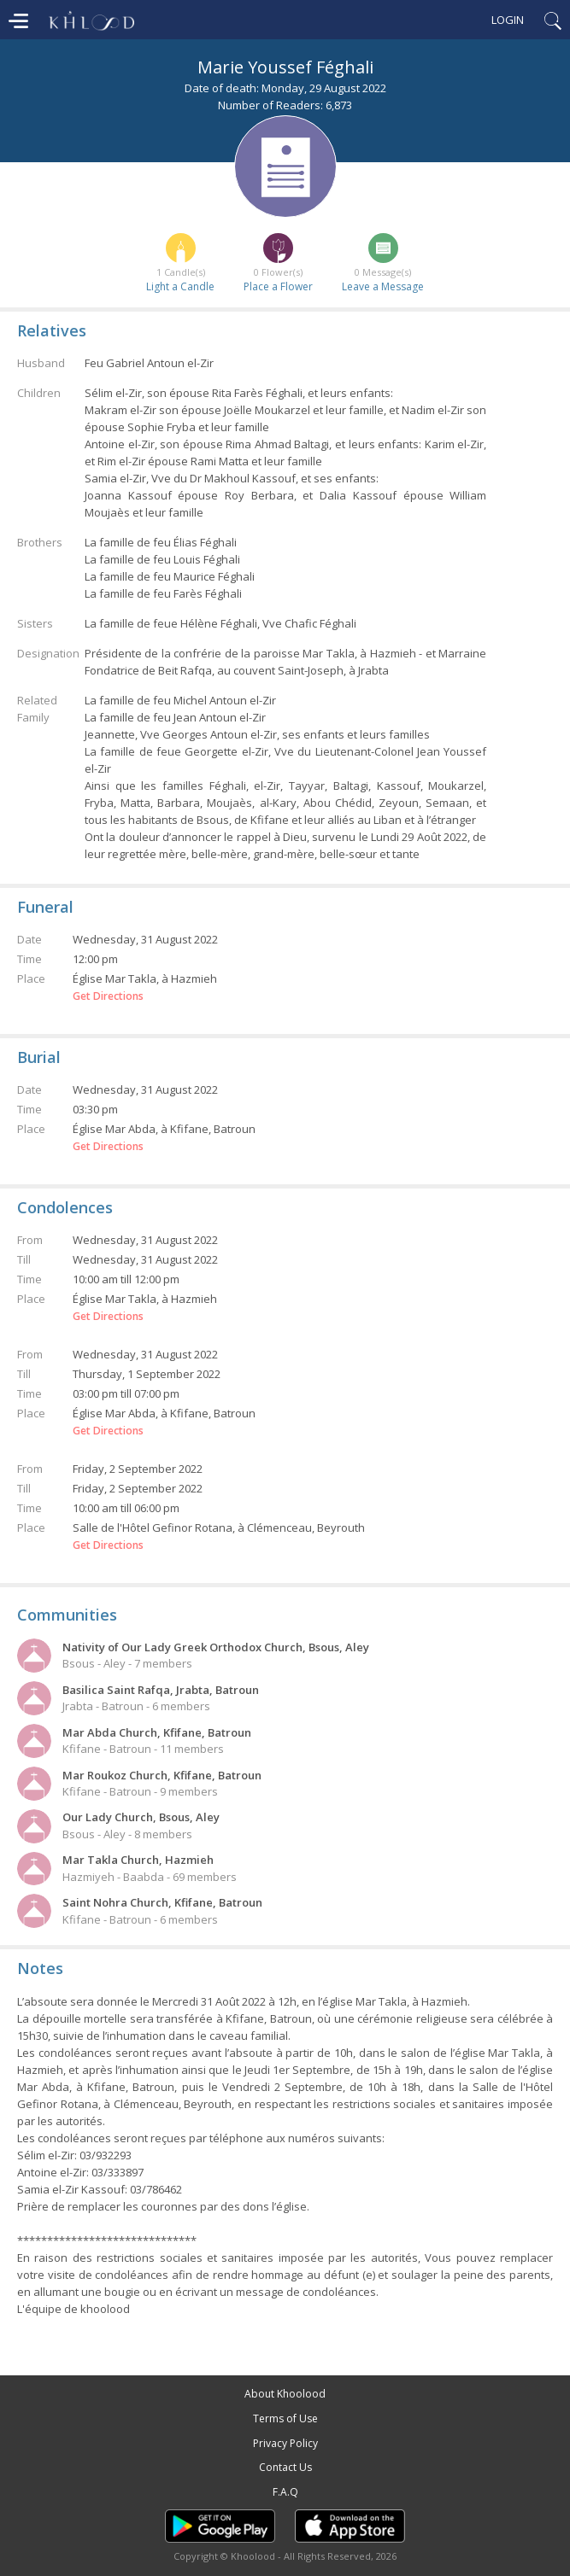  What do you see at coordinates (285, 2492) in the screenshot?
I see `F.A.Q` at bounding box center [285, 2492].